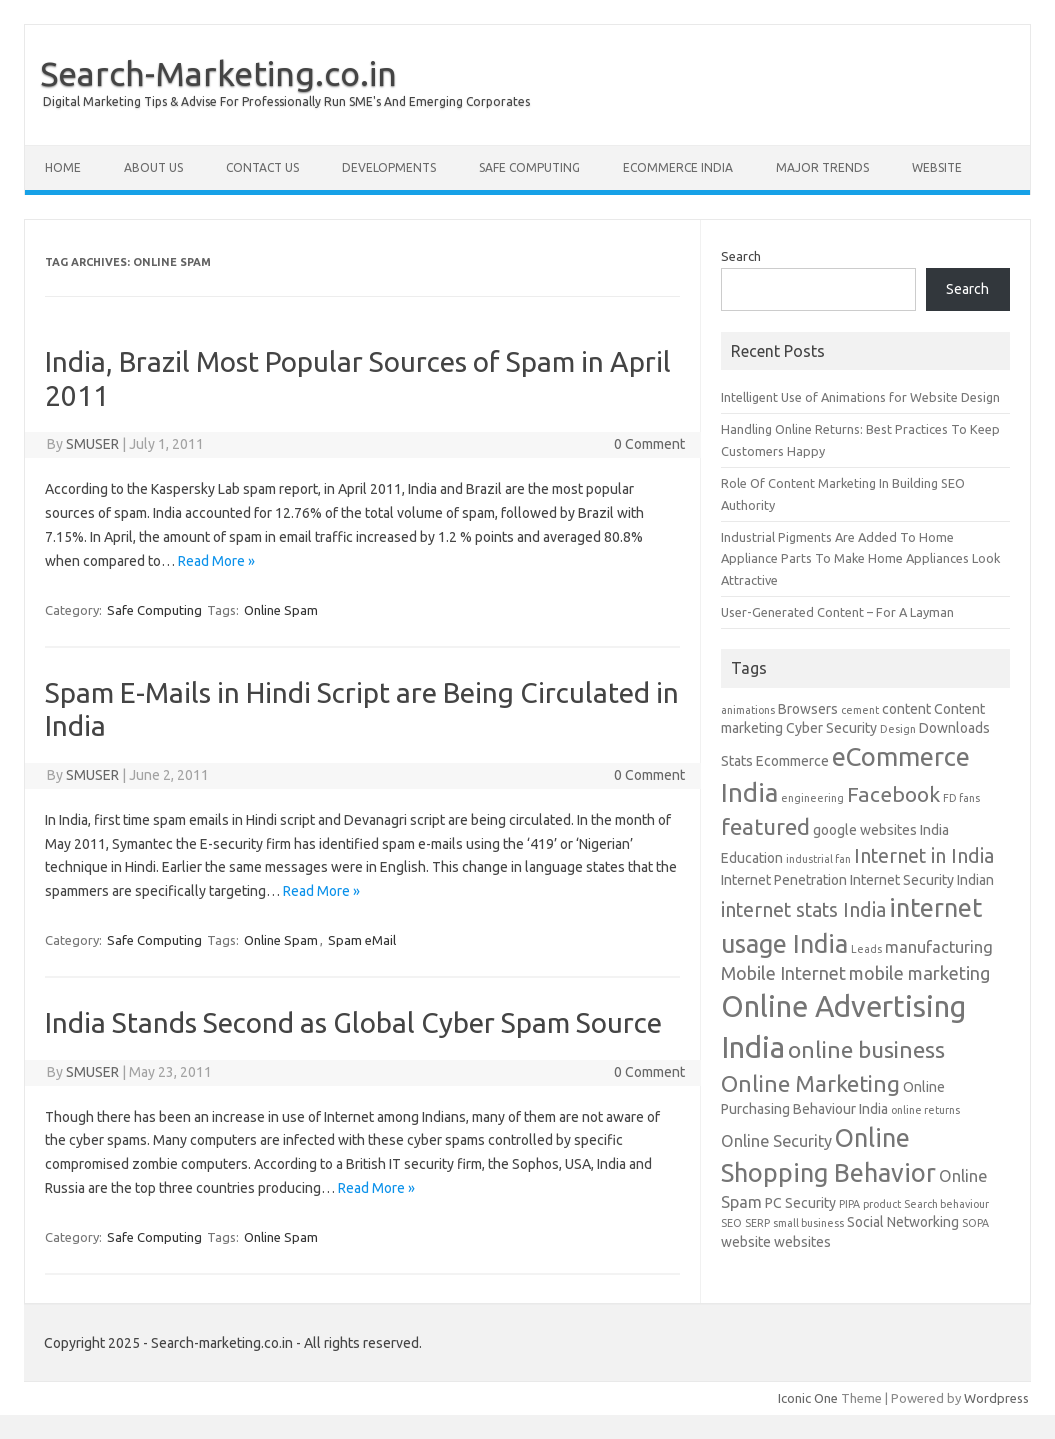  I want to click on SOPA [SOPA (1 item)], so click(975, 1223).